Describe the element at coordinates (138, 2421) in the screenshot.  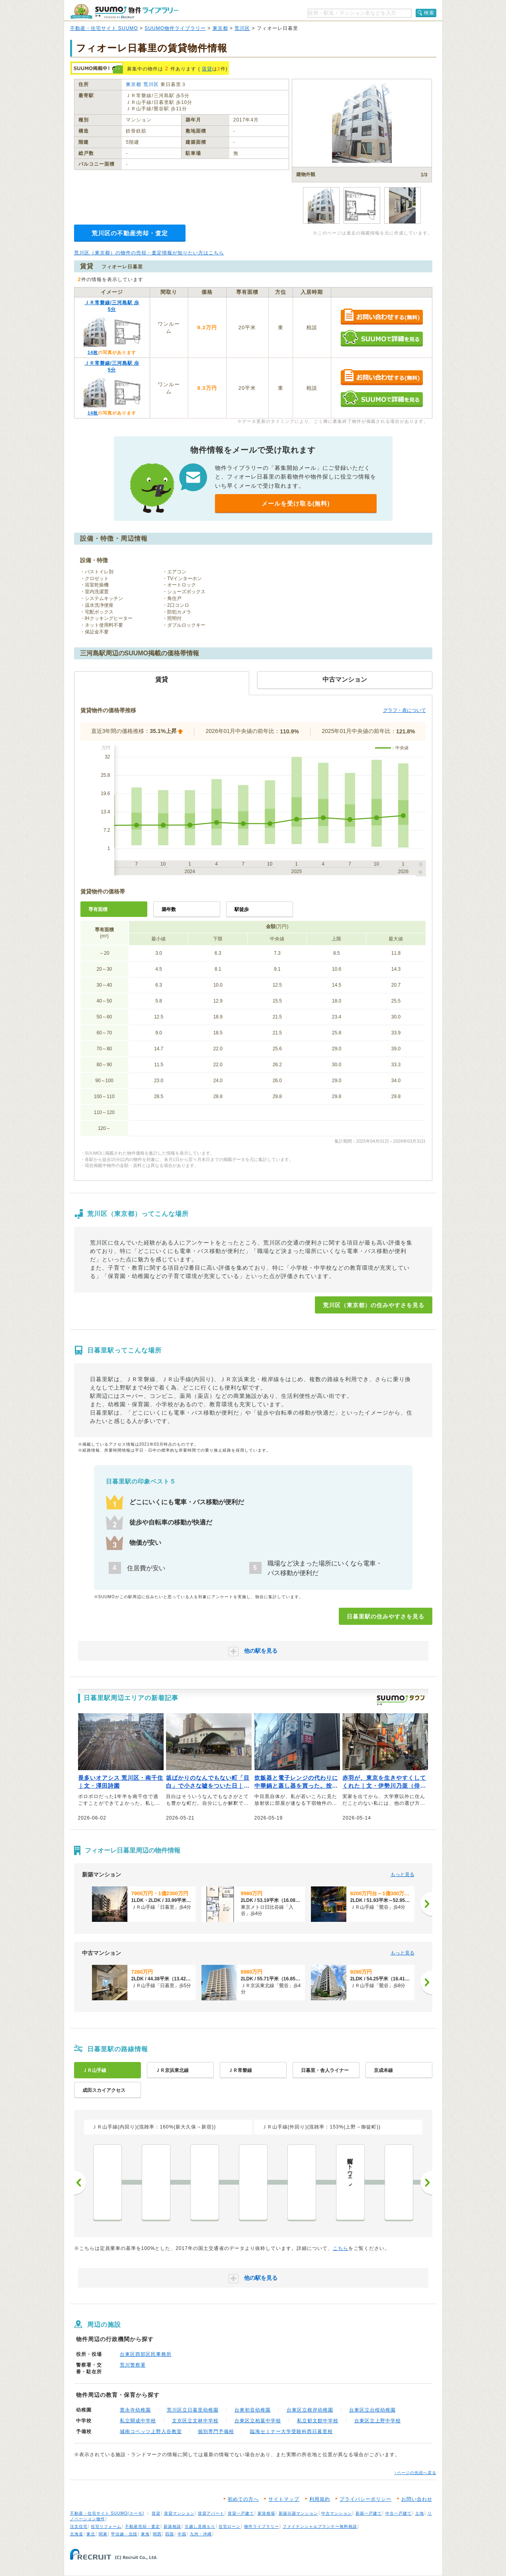
I see `私立開成中学校` at that location.